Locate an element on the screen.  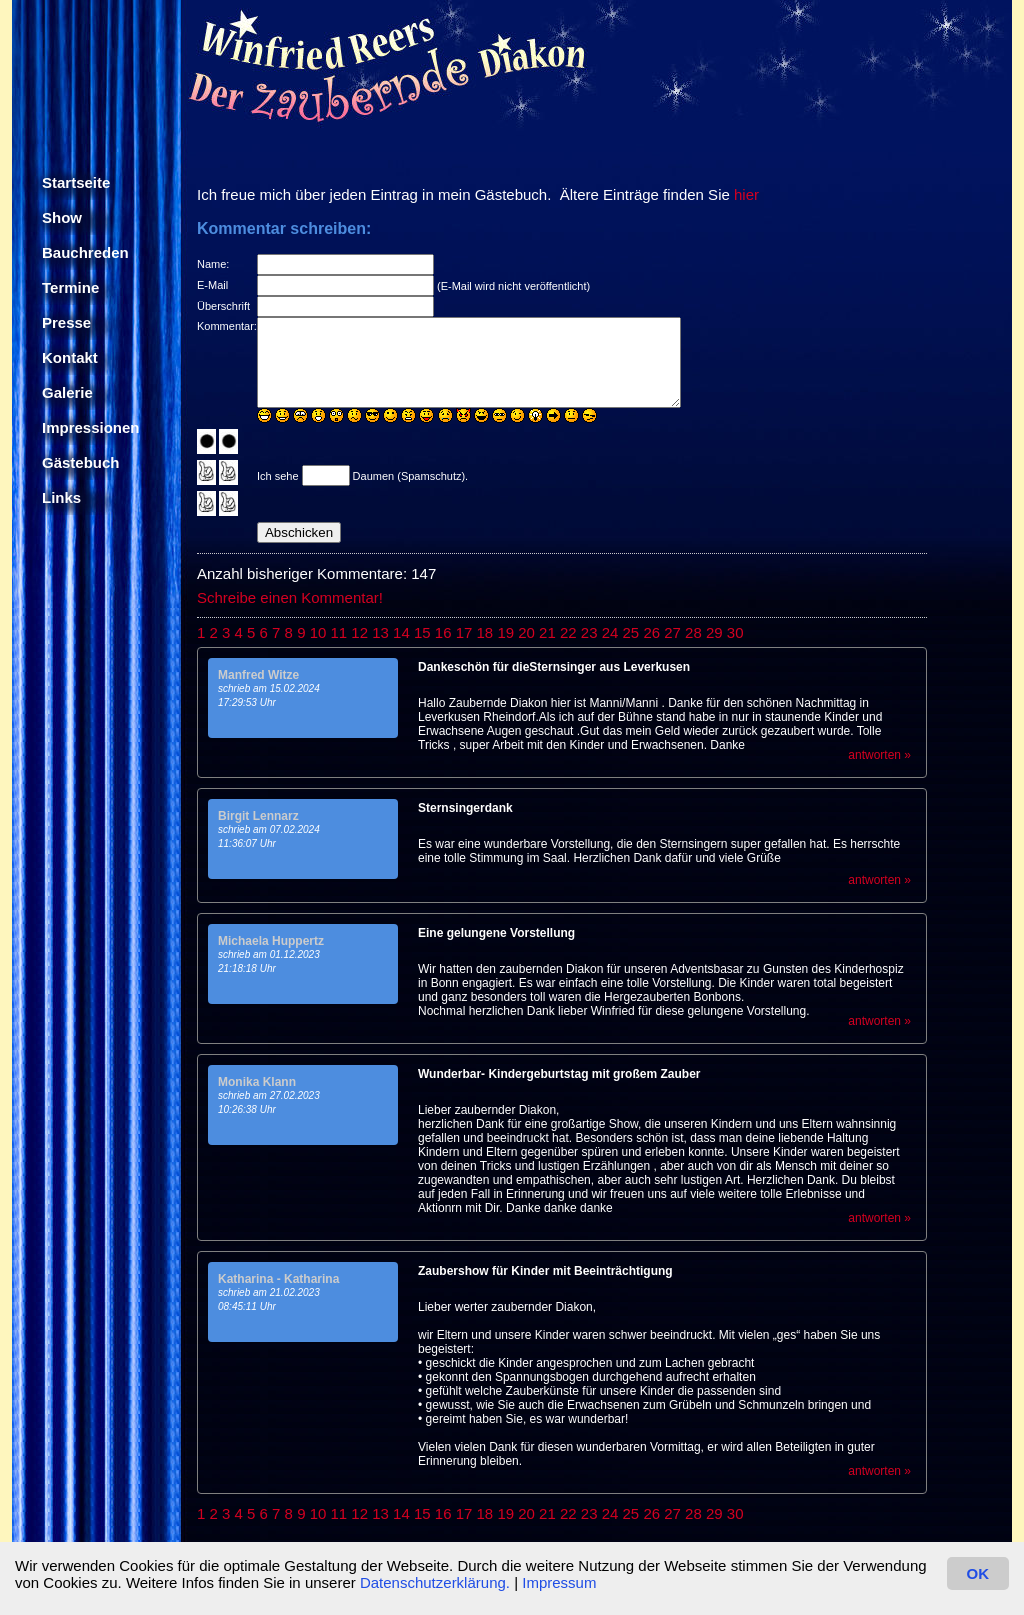
Termine is located at coordinates (70, 287).